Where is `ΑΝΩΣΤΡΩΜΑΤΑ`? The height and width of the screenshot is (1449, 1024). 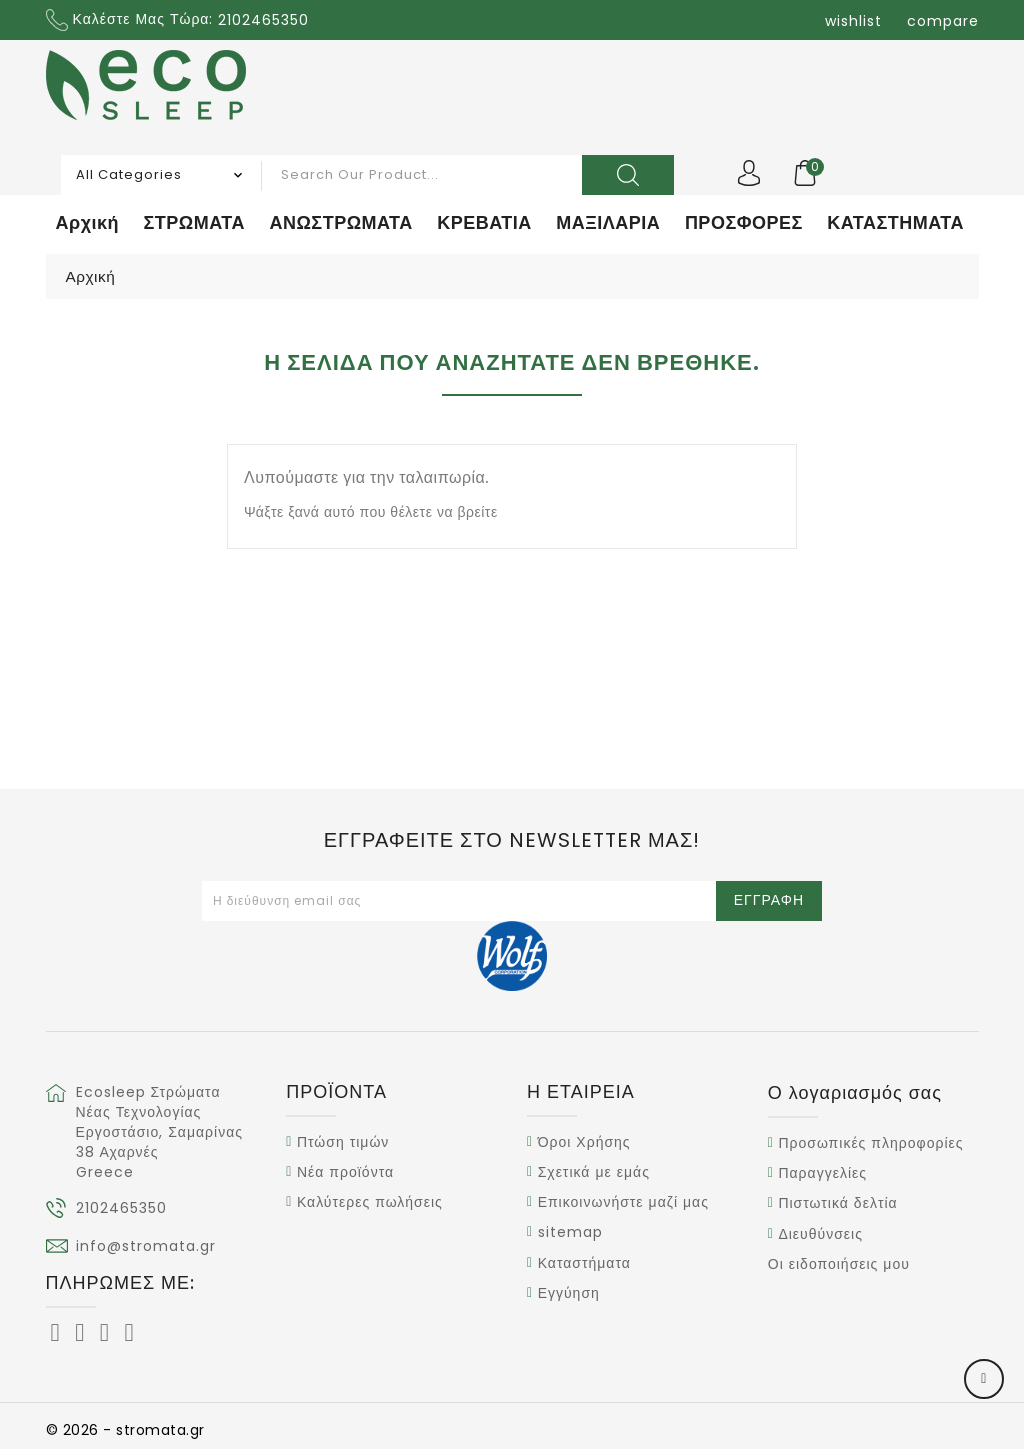 ΑΝΩΣΤΡΩΜΑΤΑ is located at coordinates (340, 222).